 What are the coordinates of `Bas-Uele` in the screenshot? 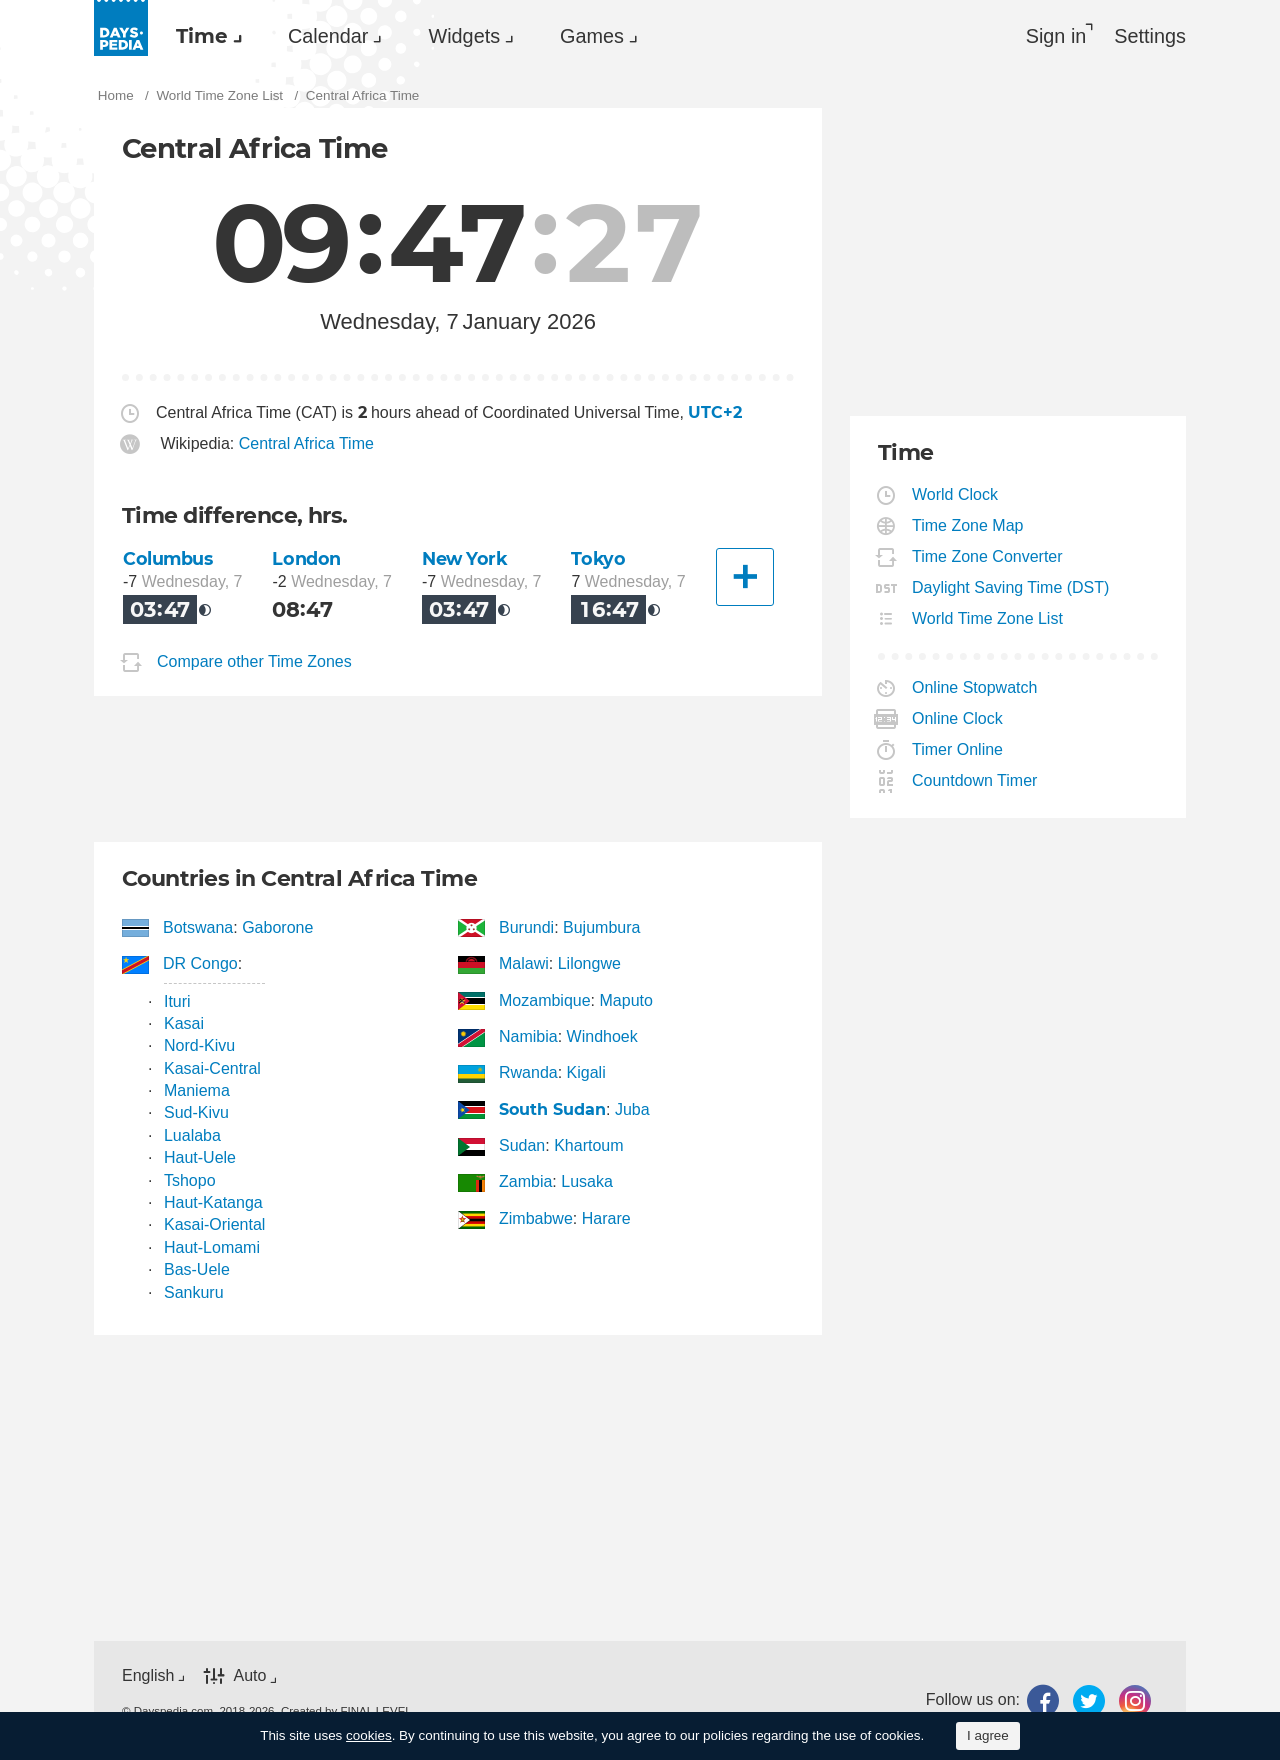 It's located at (197, 1269).